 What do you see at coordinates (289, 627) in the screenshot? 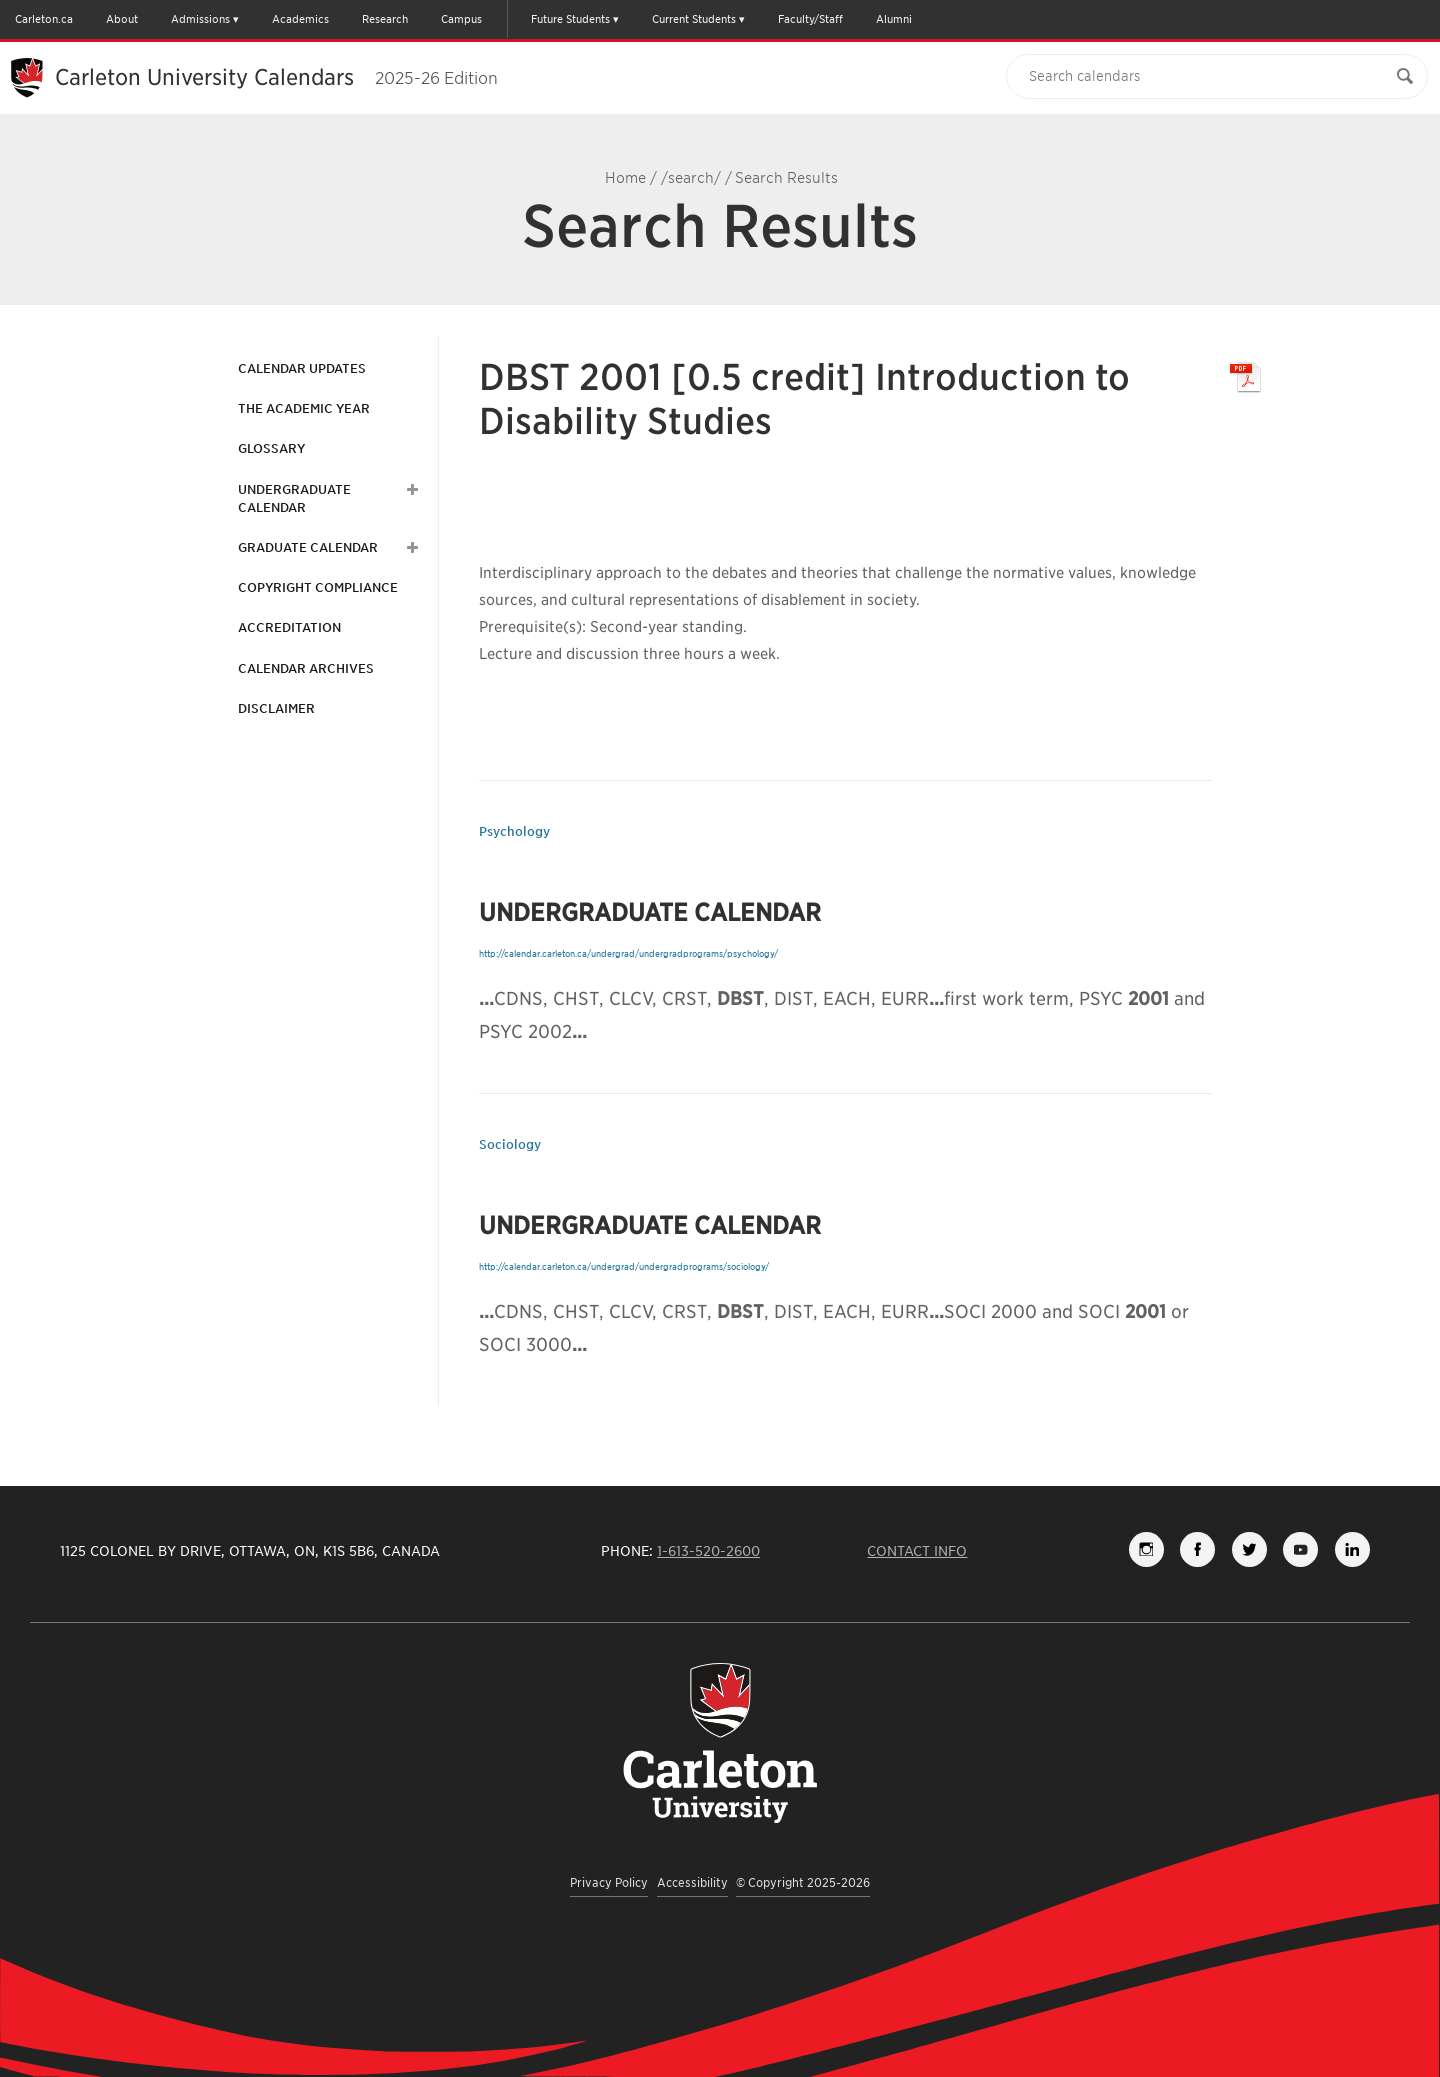
I see `Accreditation` at bounding box center [289, 627].